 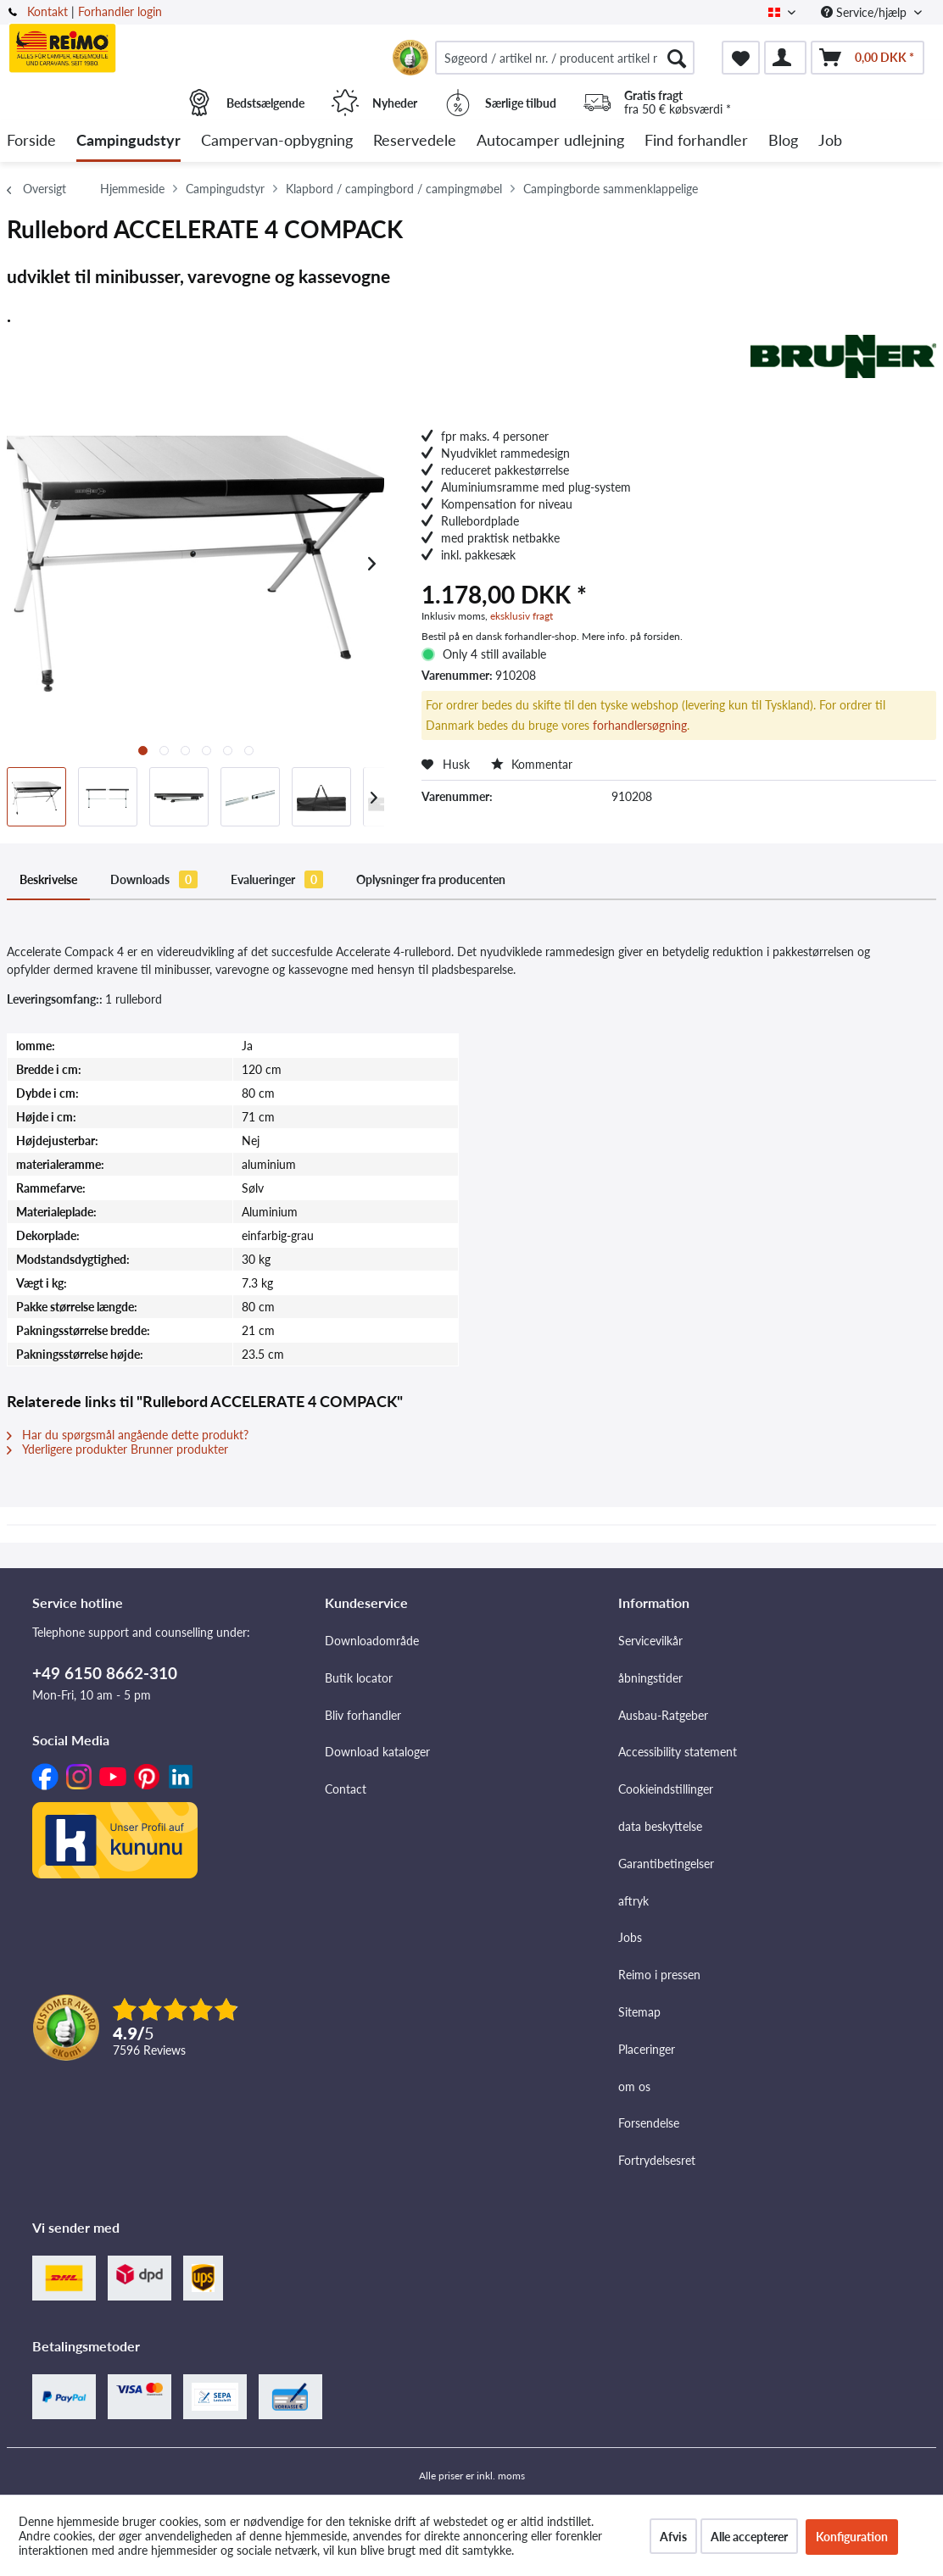 I want to click on Fortrydelsesret, so click(x=656, y=2160).